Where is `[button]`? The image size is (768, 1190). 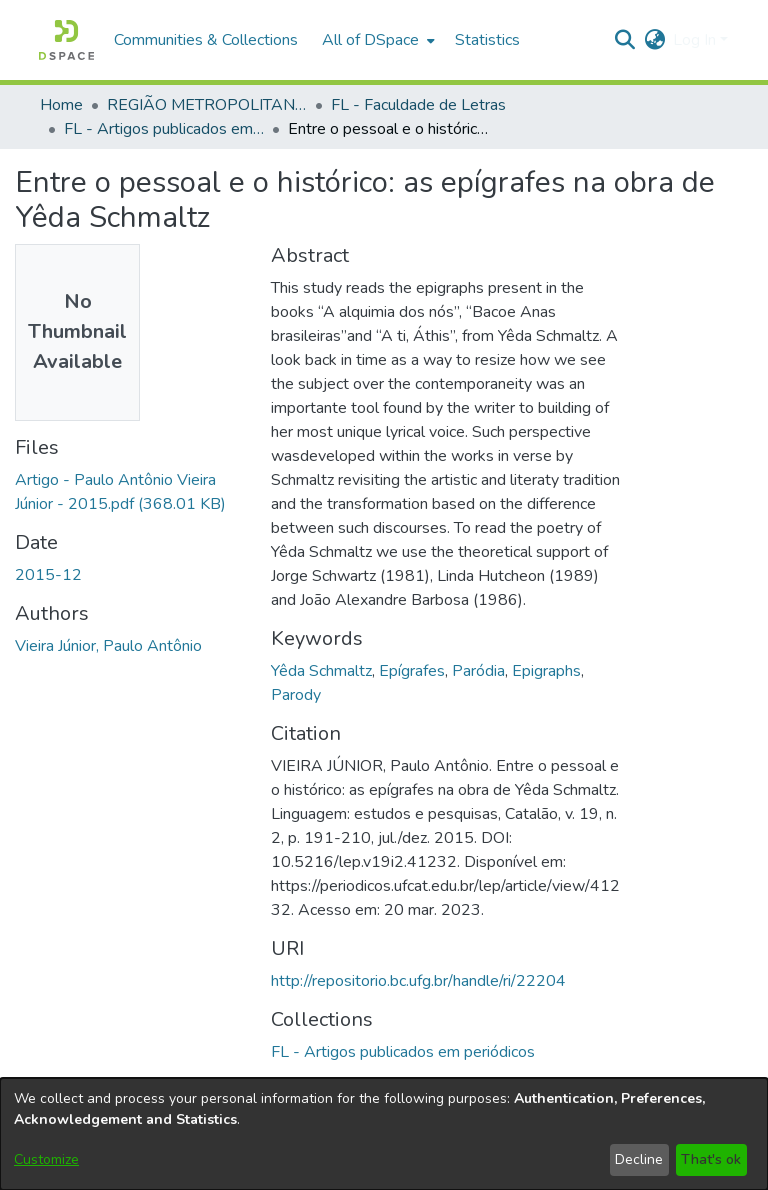
[button] is located at coordinates (66, 40).